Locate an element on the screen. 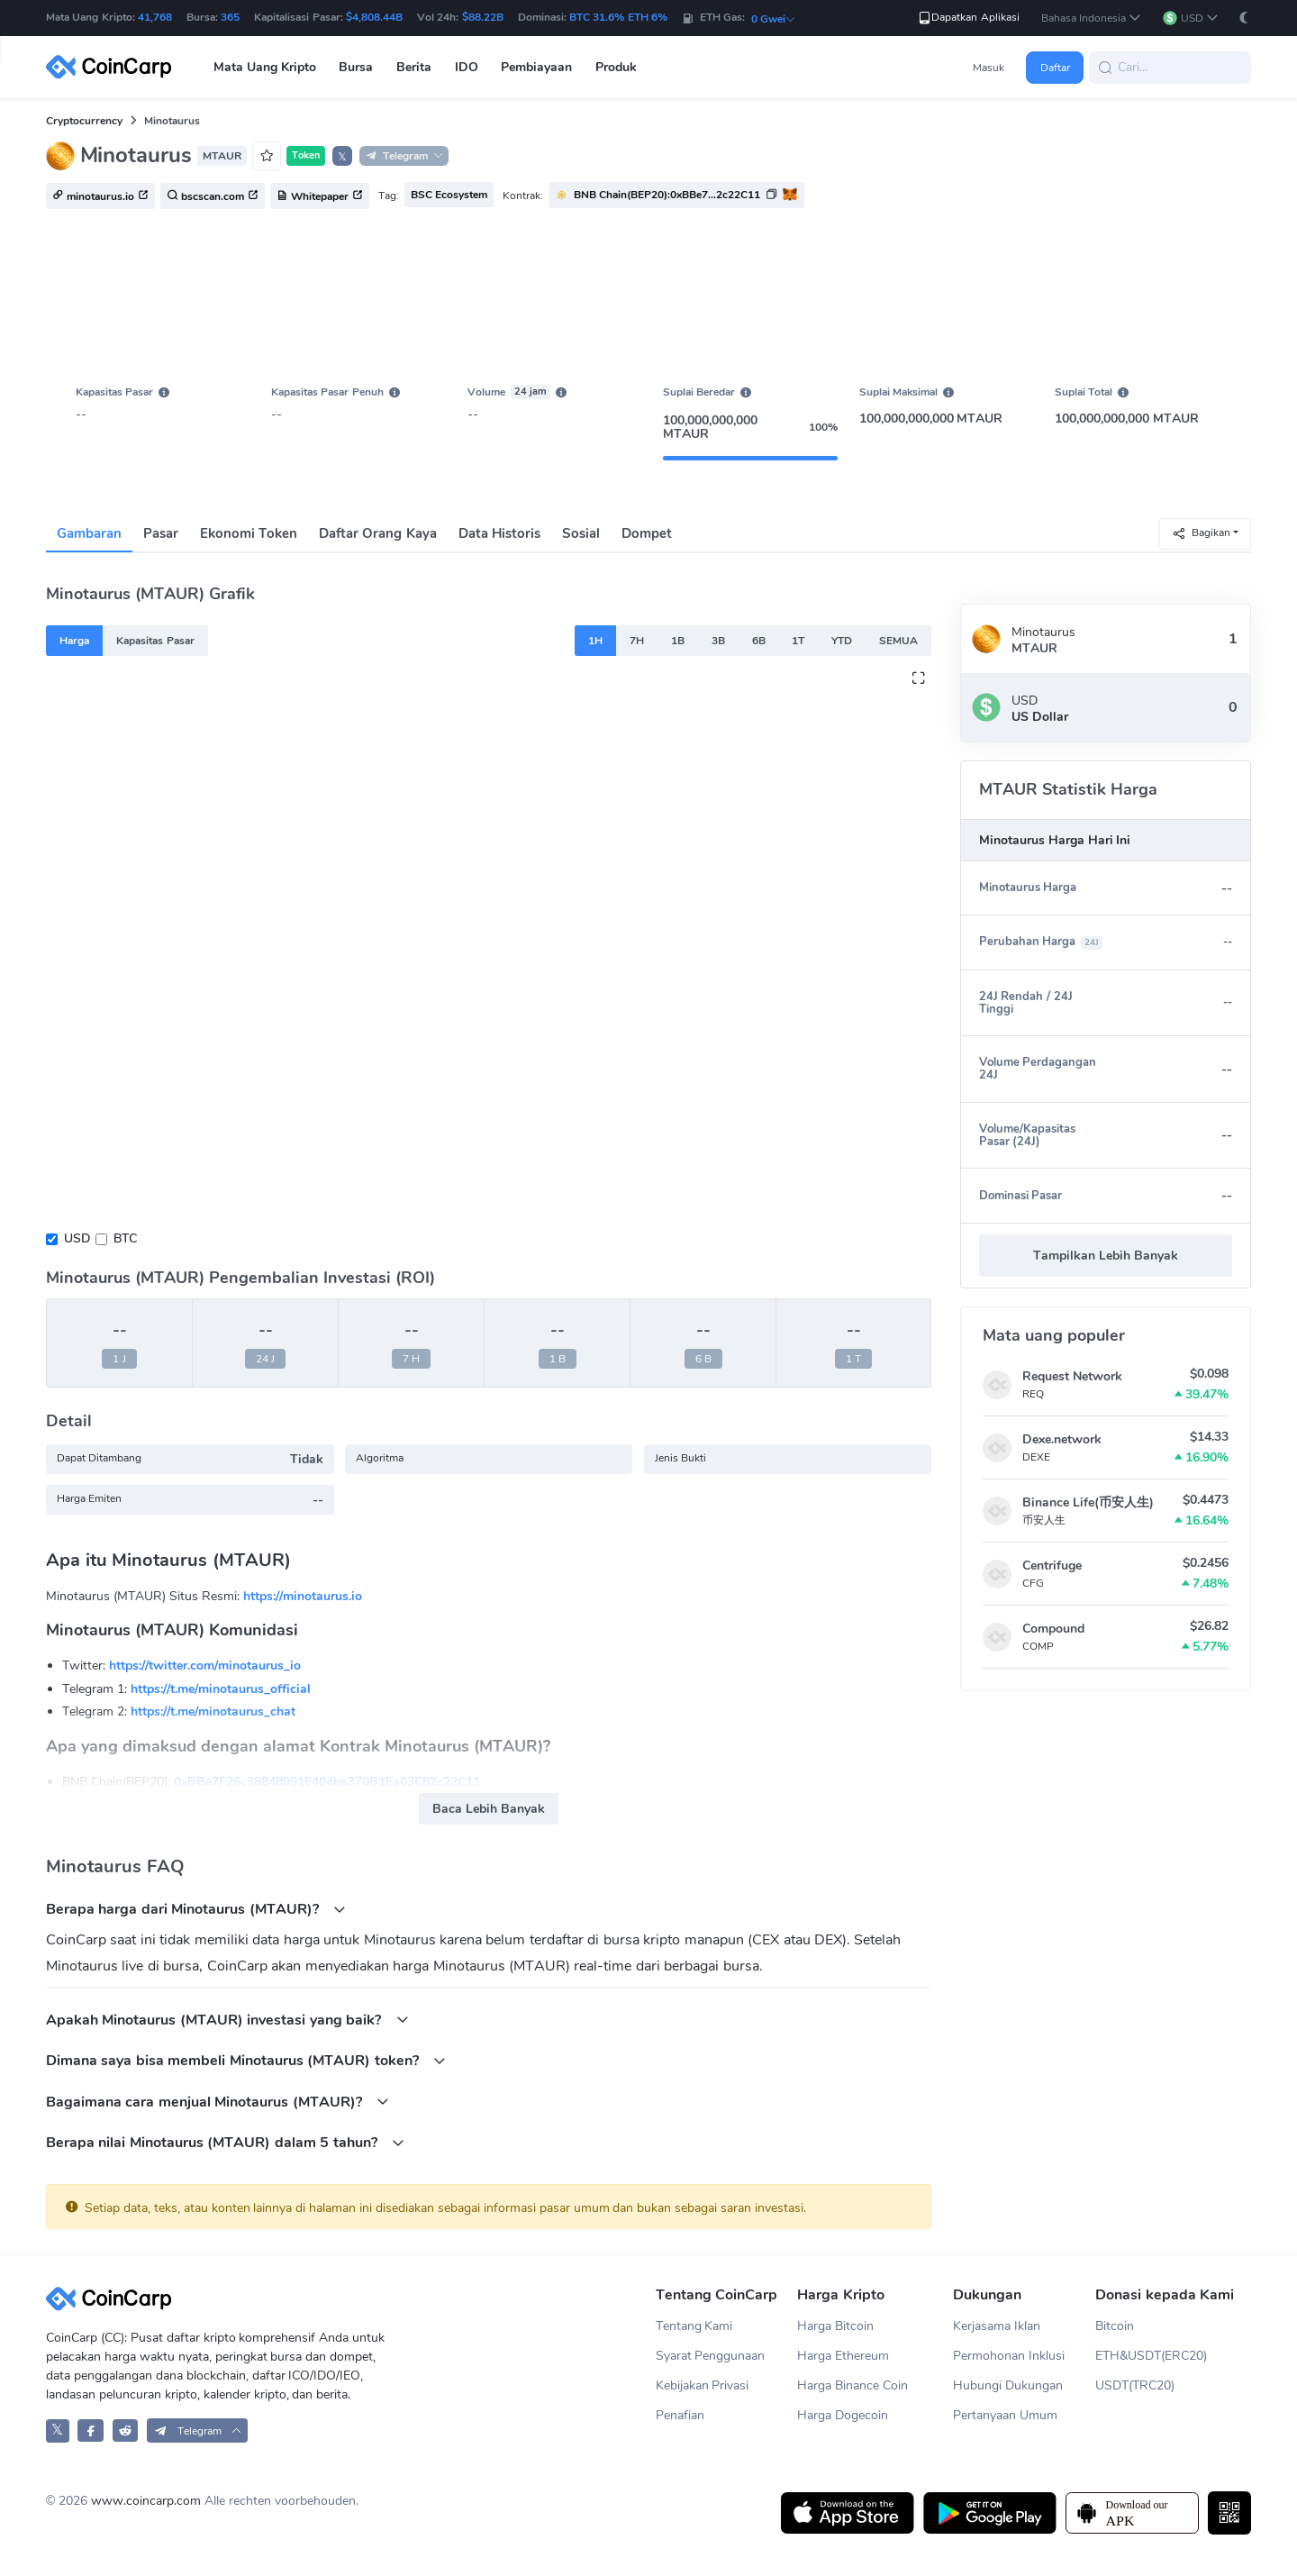  $4,808.44B is located at coordinates (374, 17).